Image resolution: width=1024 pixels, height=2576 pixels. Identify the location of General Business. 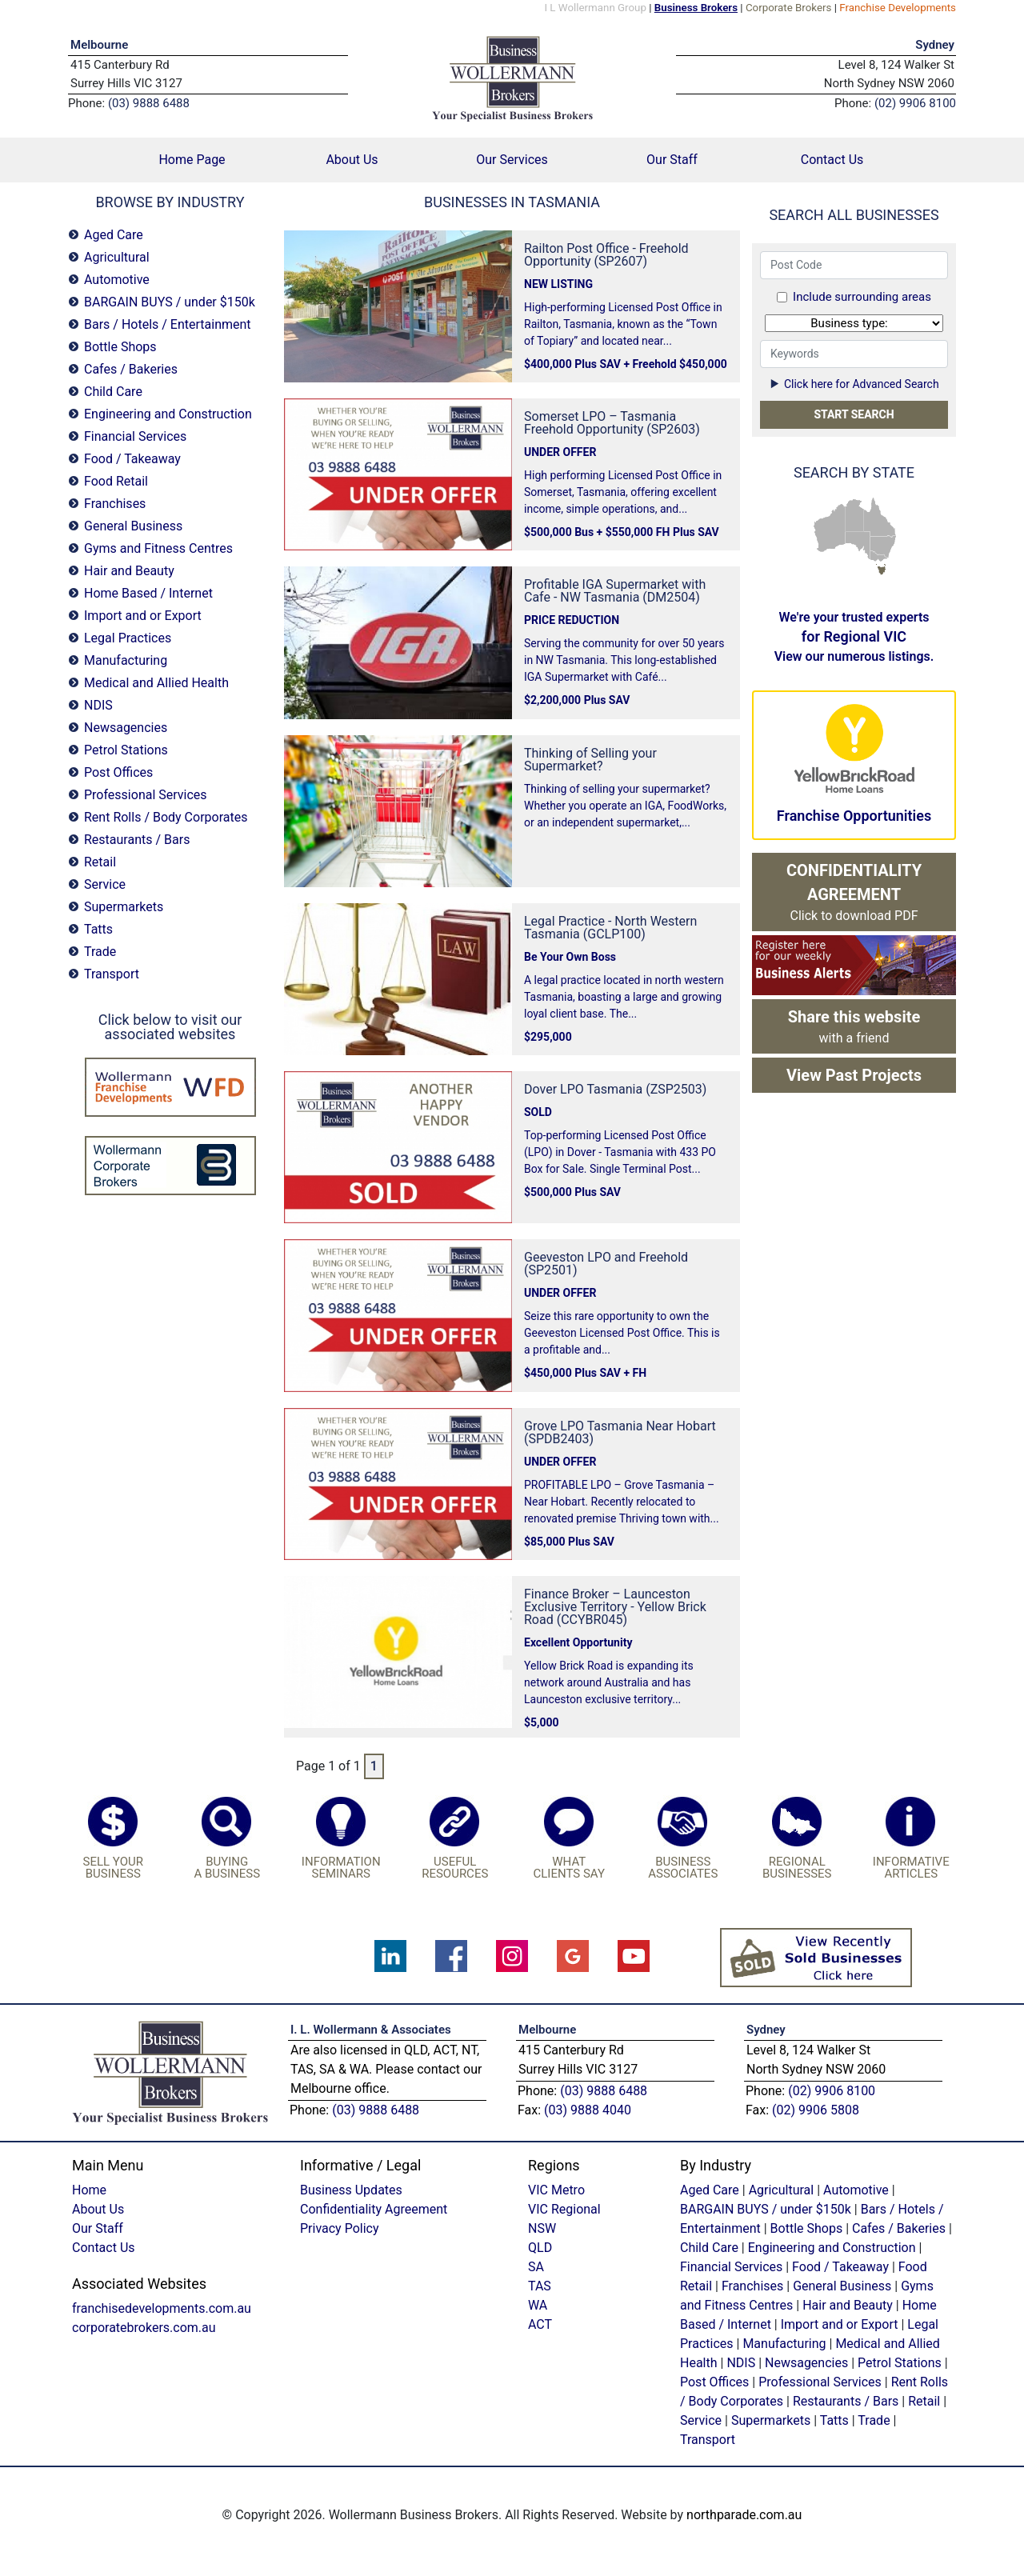
(133, 526).